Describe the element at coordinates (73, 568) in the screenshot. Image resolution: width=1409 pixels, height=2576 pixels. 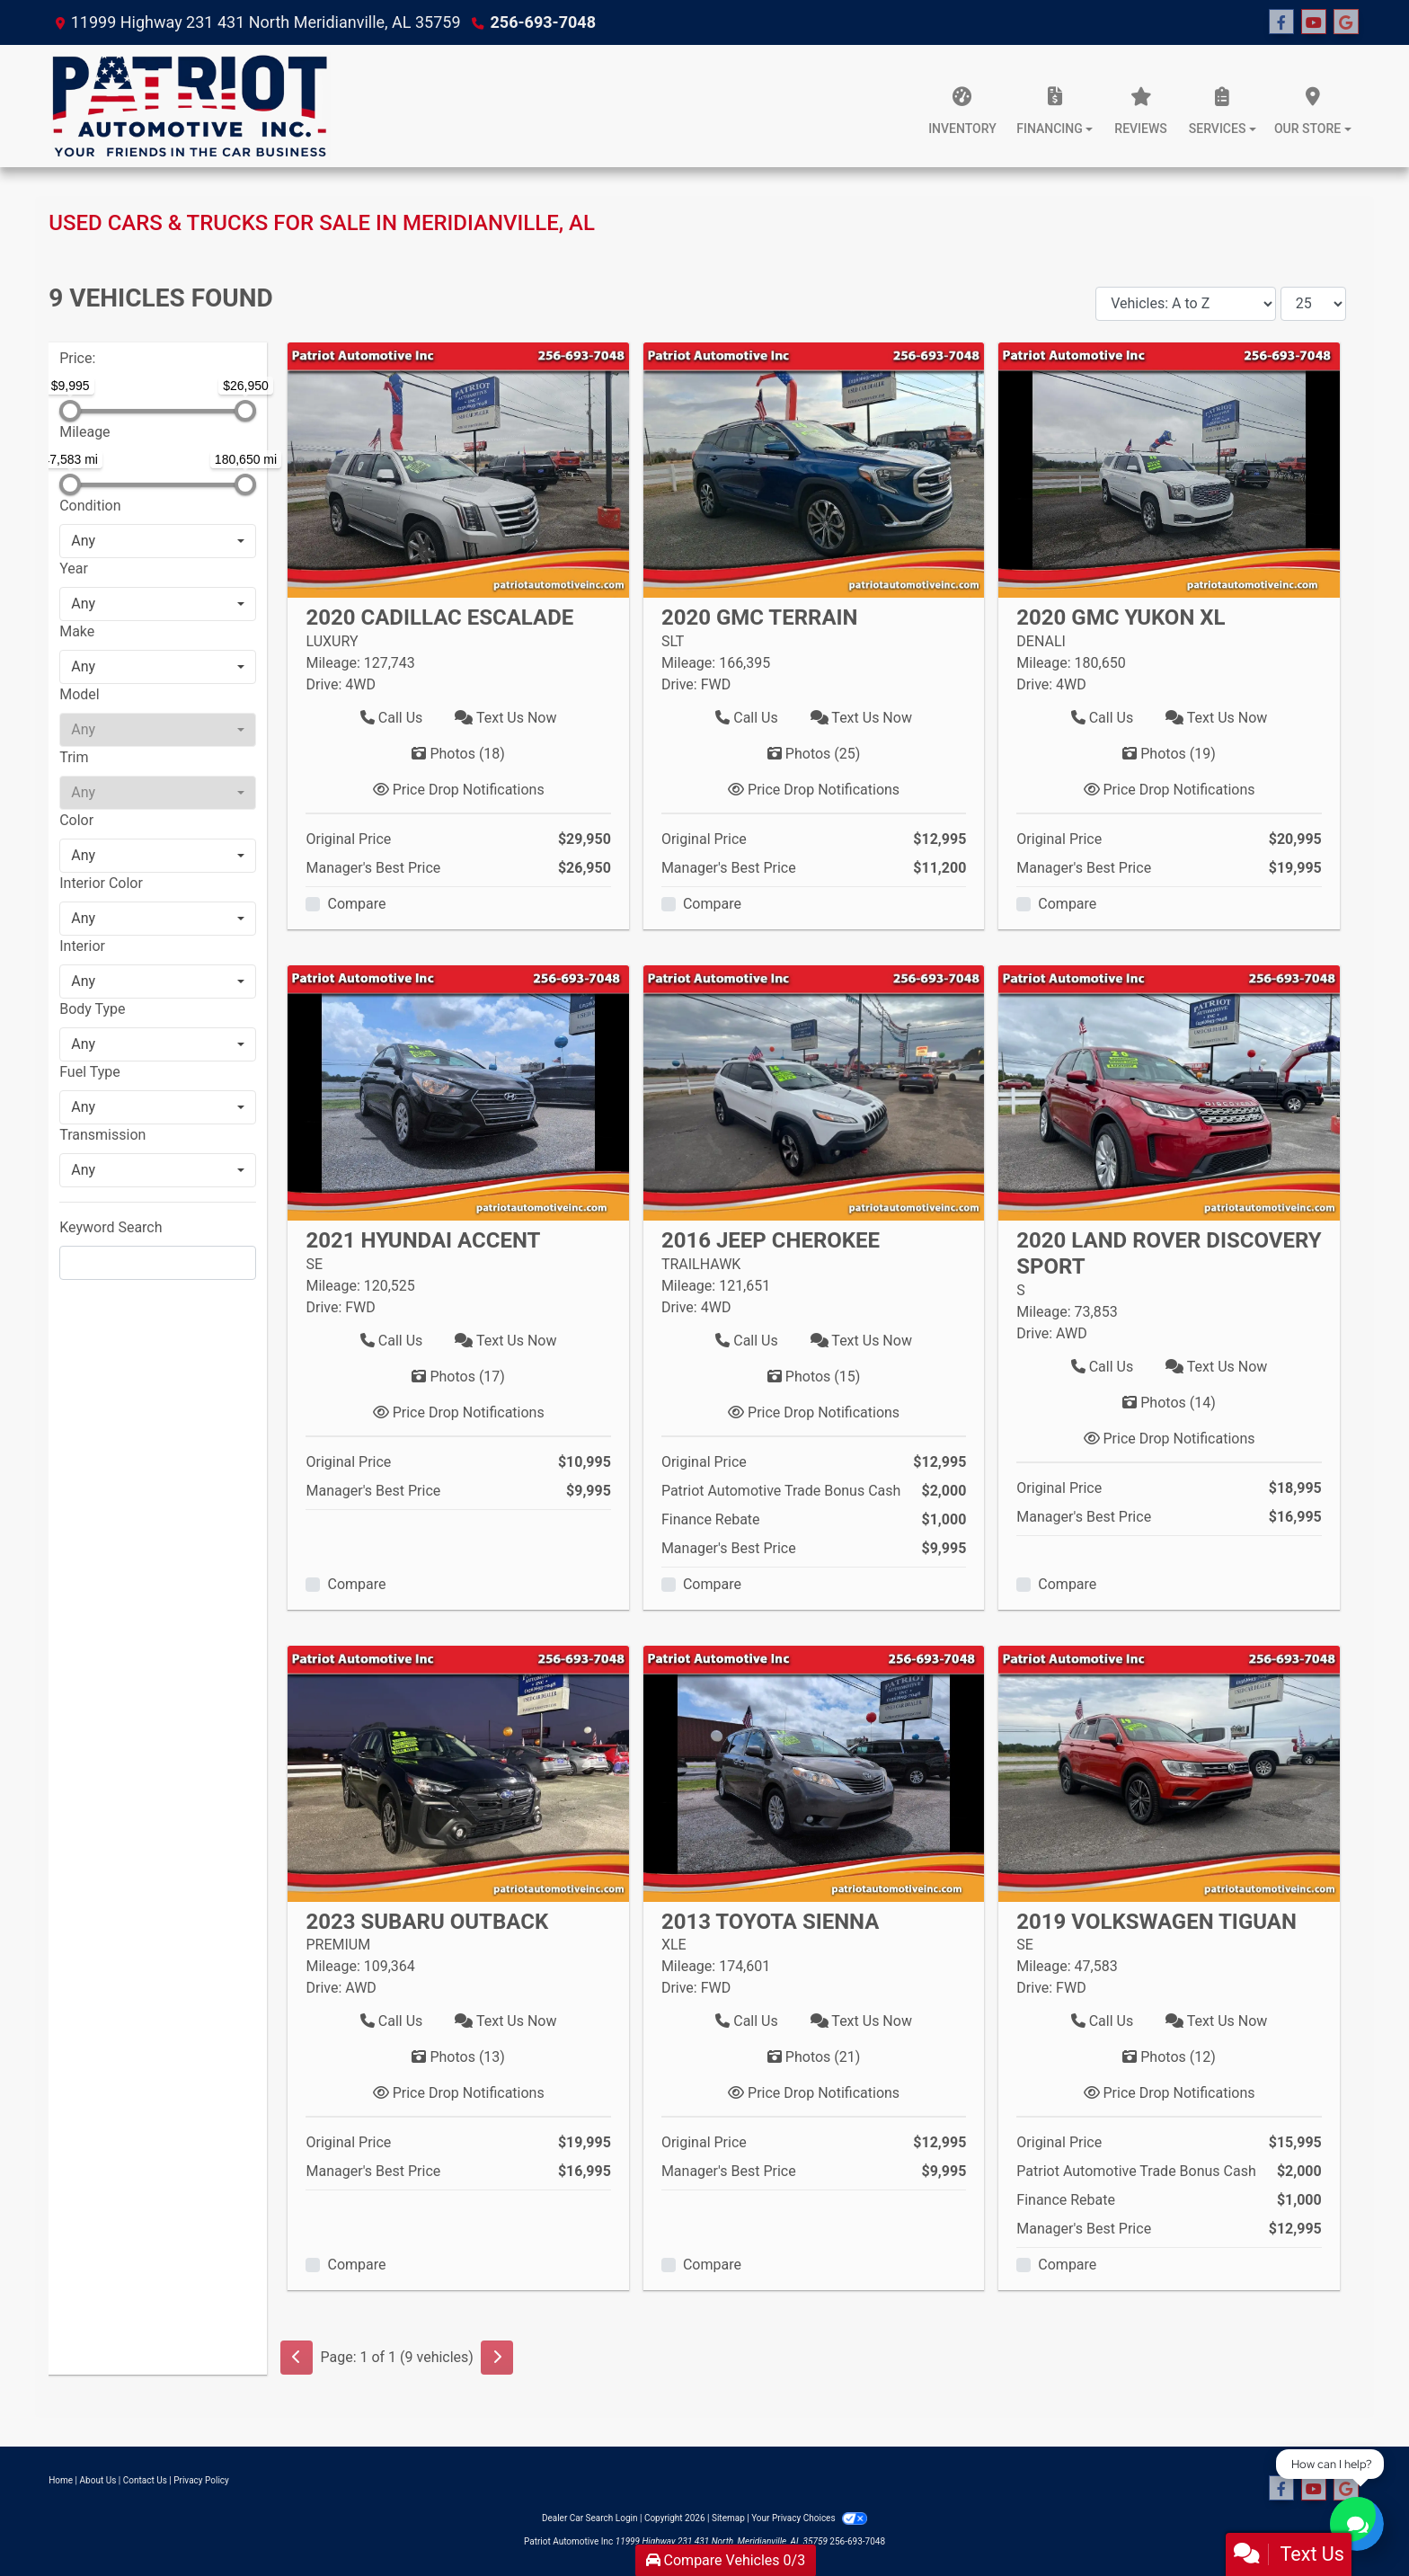
I see `Year` at that location.